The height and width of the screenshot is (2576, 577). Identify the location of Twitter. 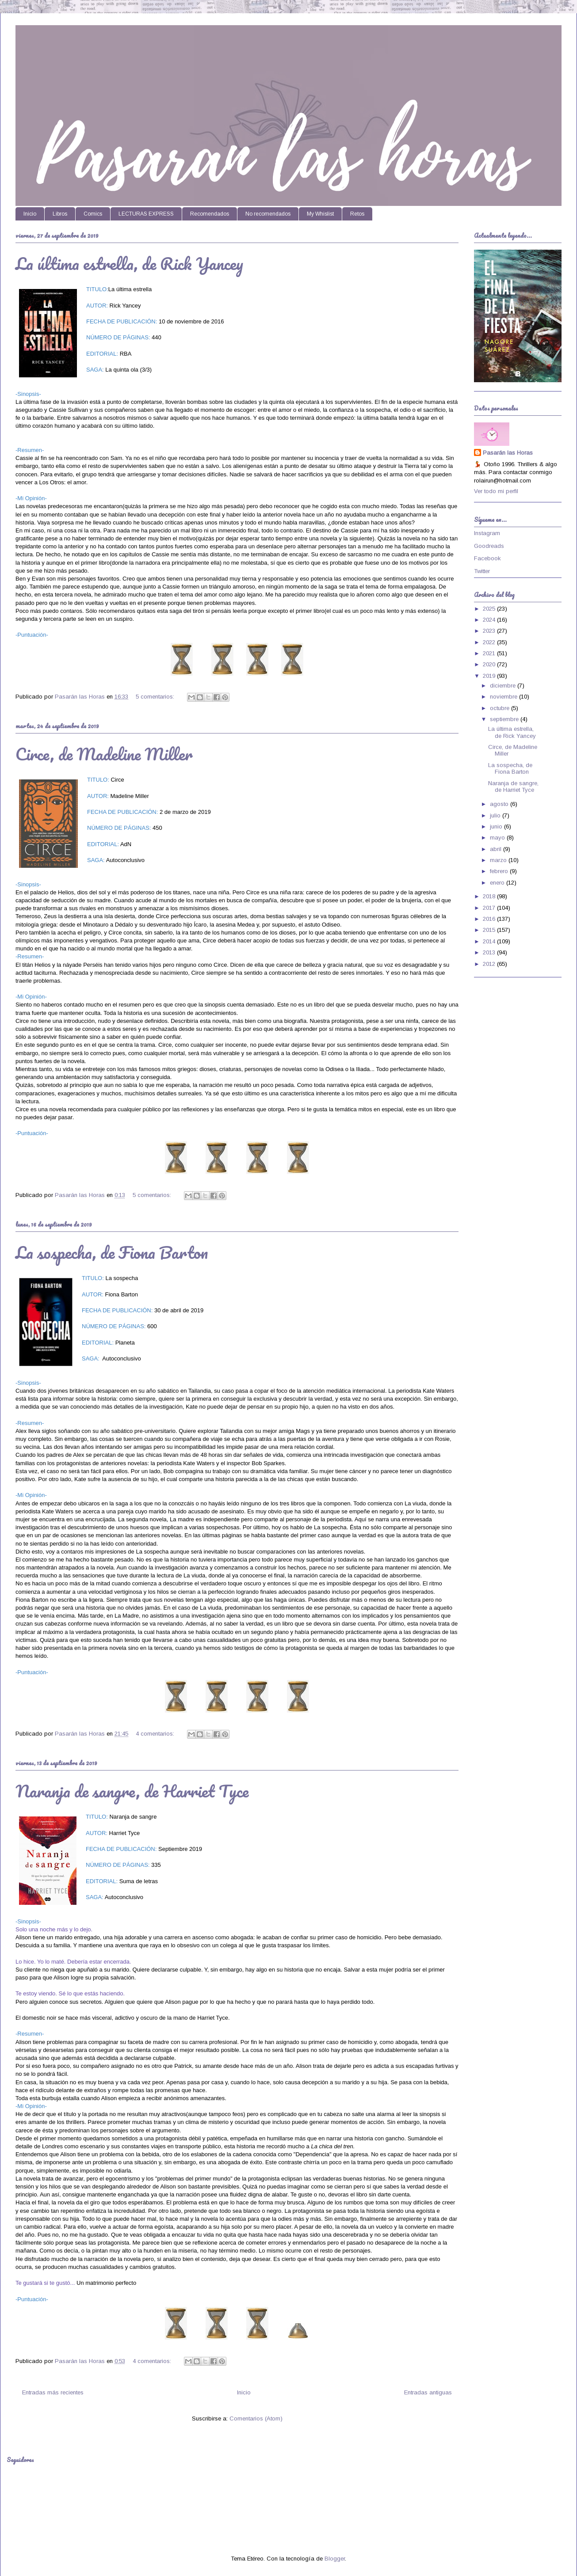
(482, 571).